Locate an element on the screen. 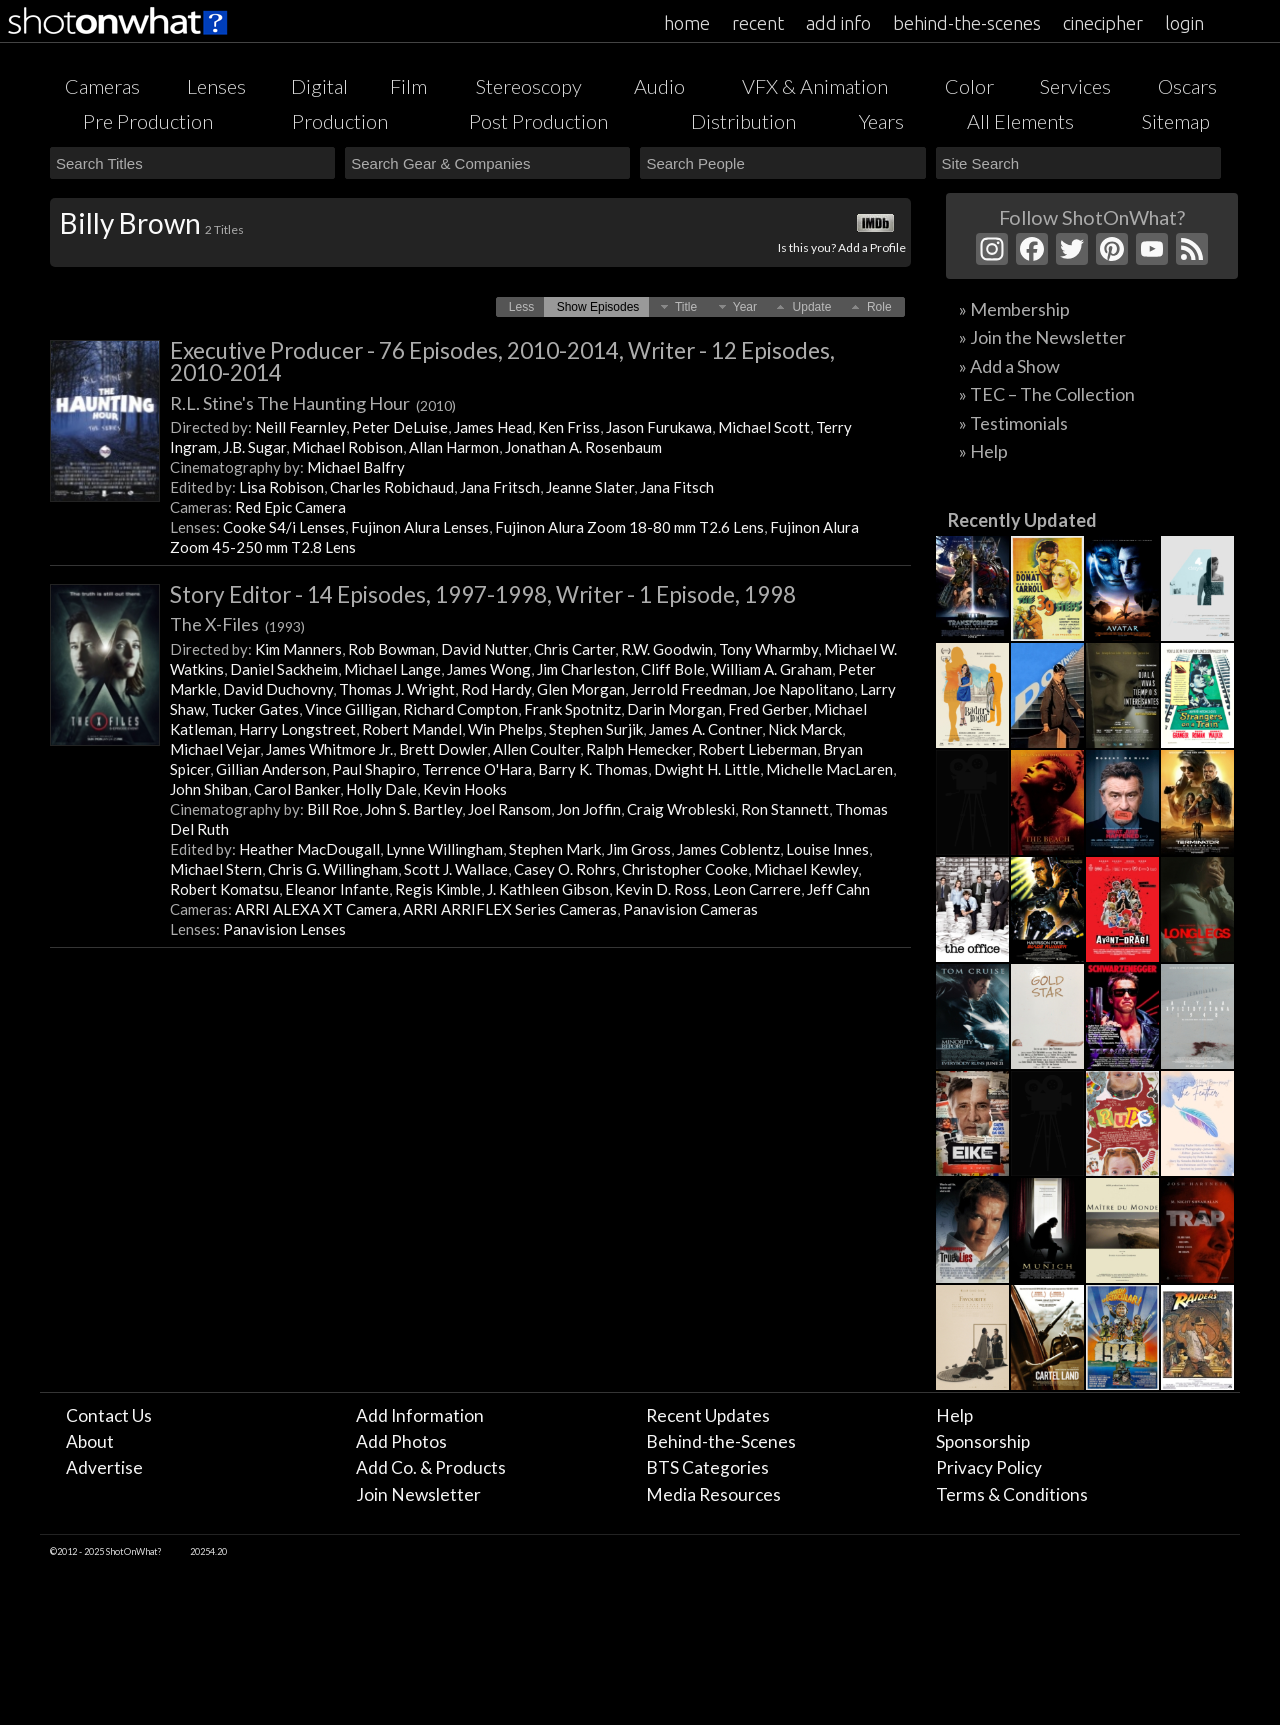  Lisa Robison is located at coordinates (281, 487).